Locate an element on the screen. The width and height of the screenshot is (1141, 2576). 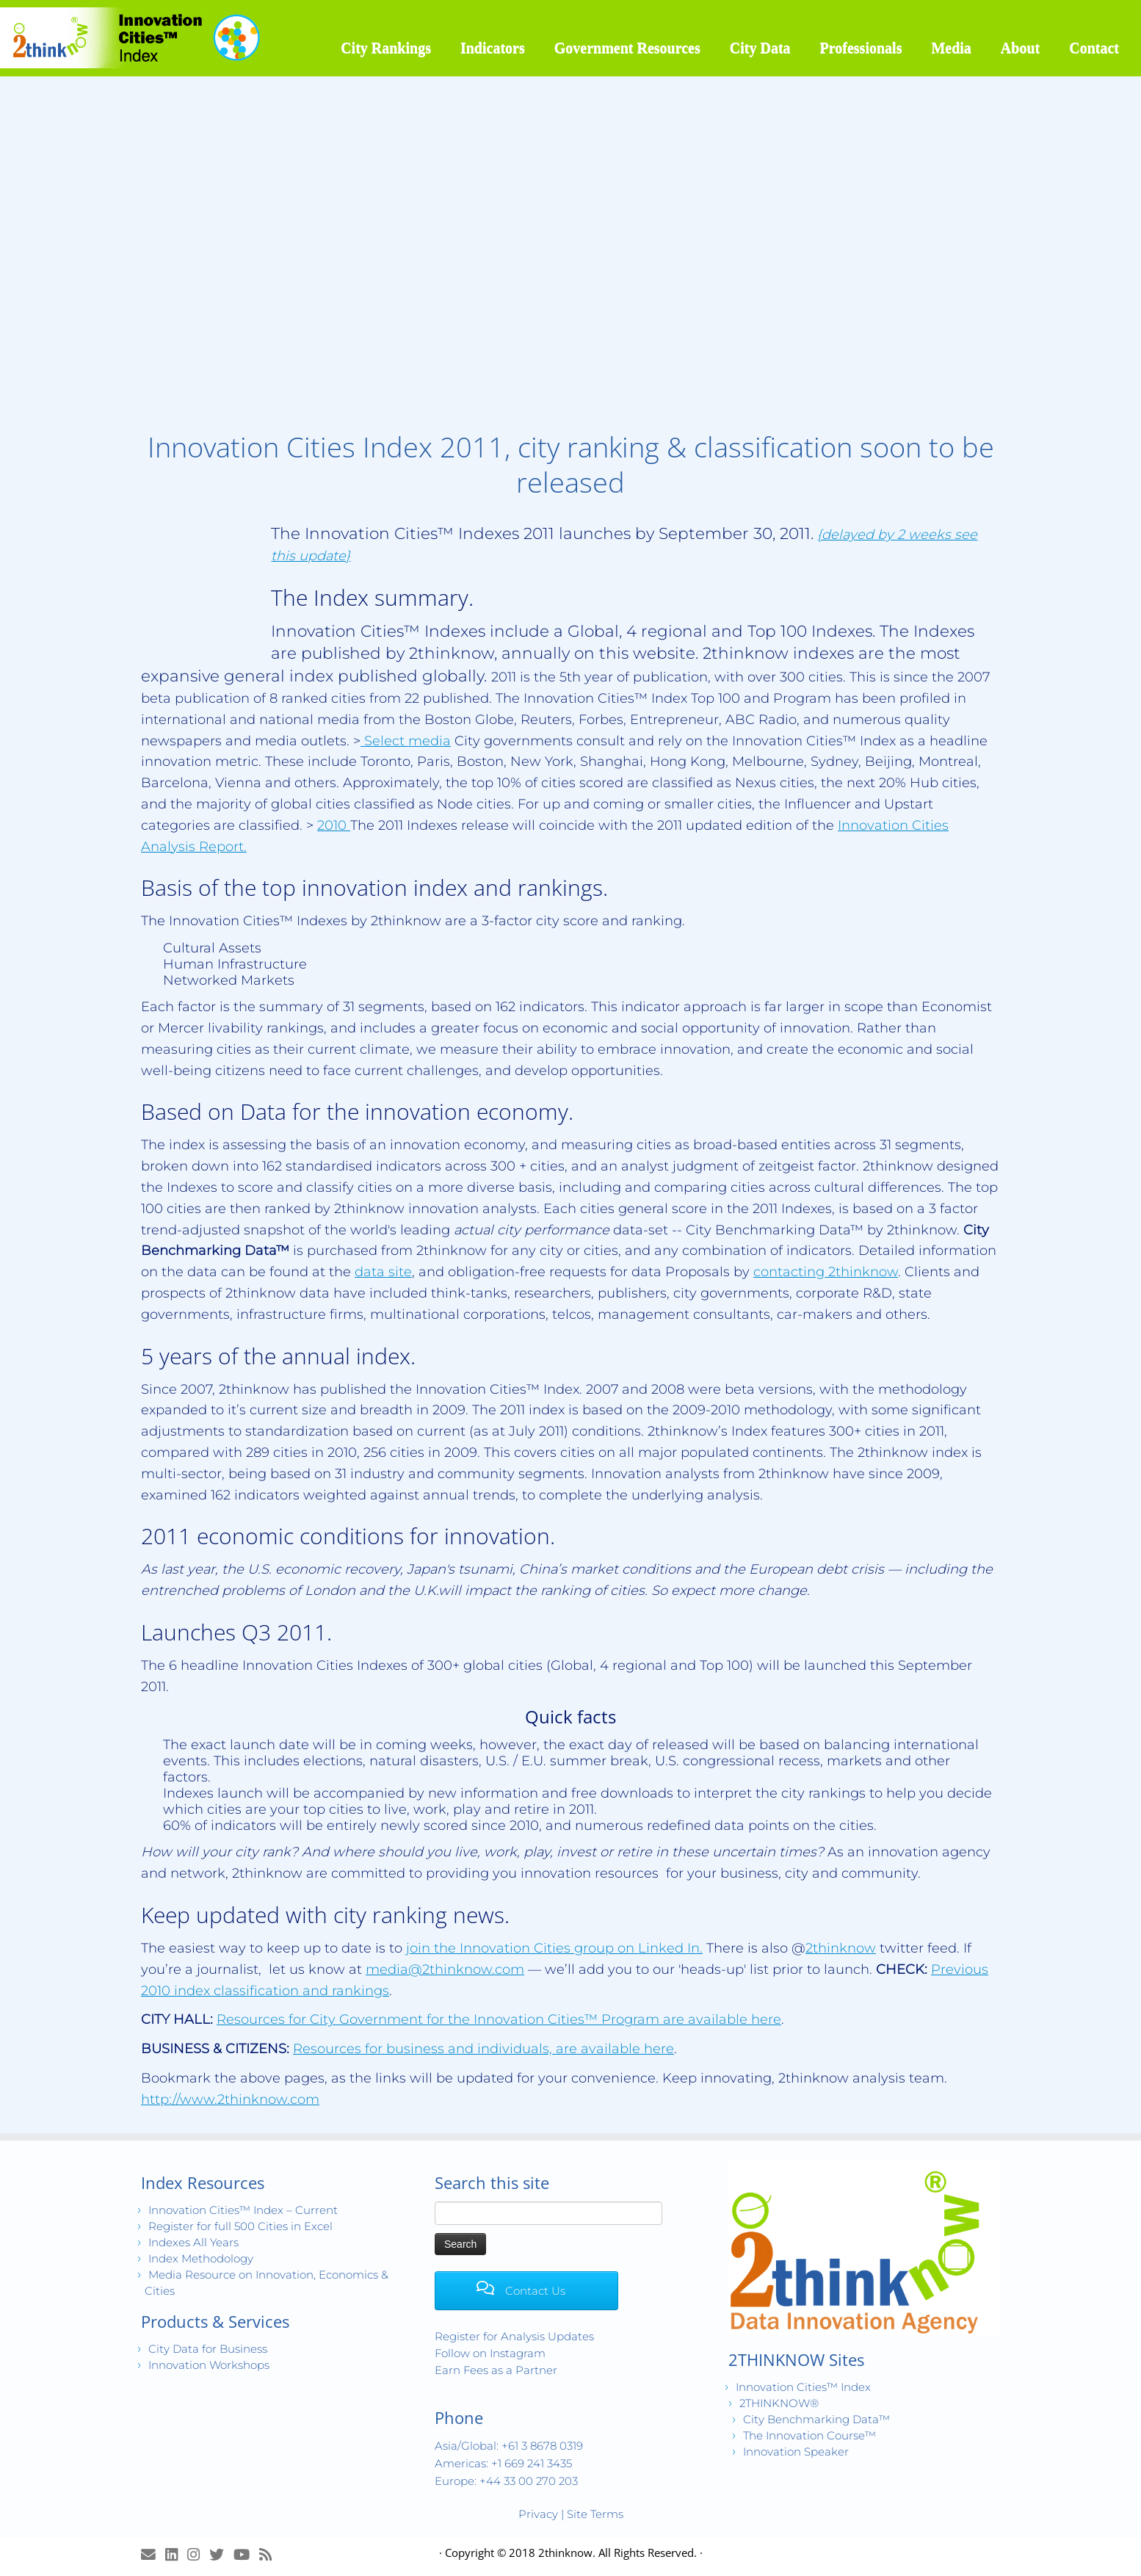
[Join LinkedIn Group] is located at coordinates (176, 2554).